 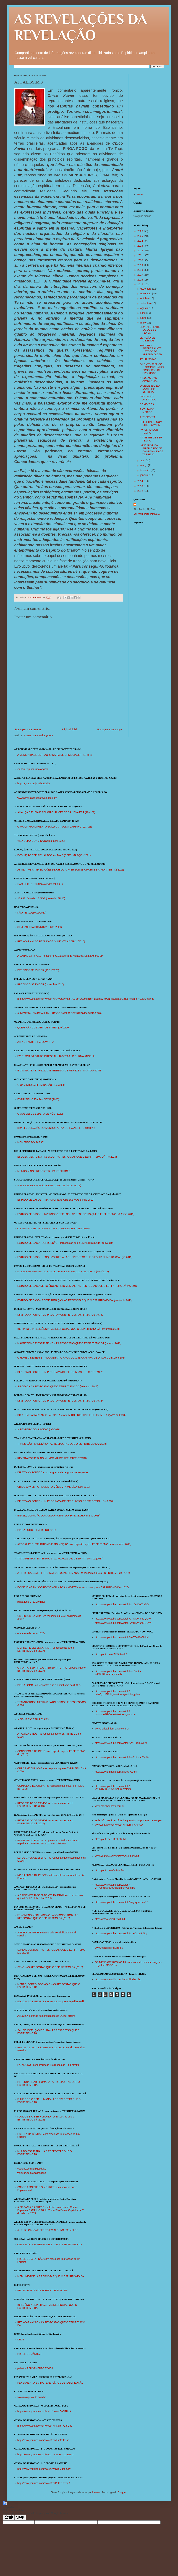 What do you see at coordinates (44, 2425) in the screenshot?
I see `https://www.youtube.com/watch?v=K6bPY2qfQo0` at bounding box center [44, 2425].